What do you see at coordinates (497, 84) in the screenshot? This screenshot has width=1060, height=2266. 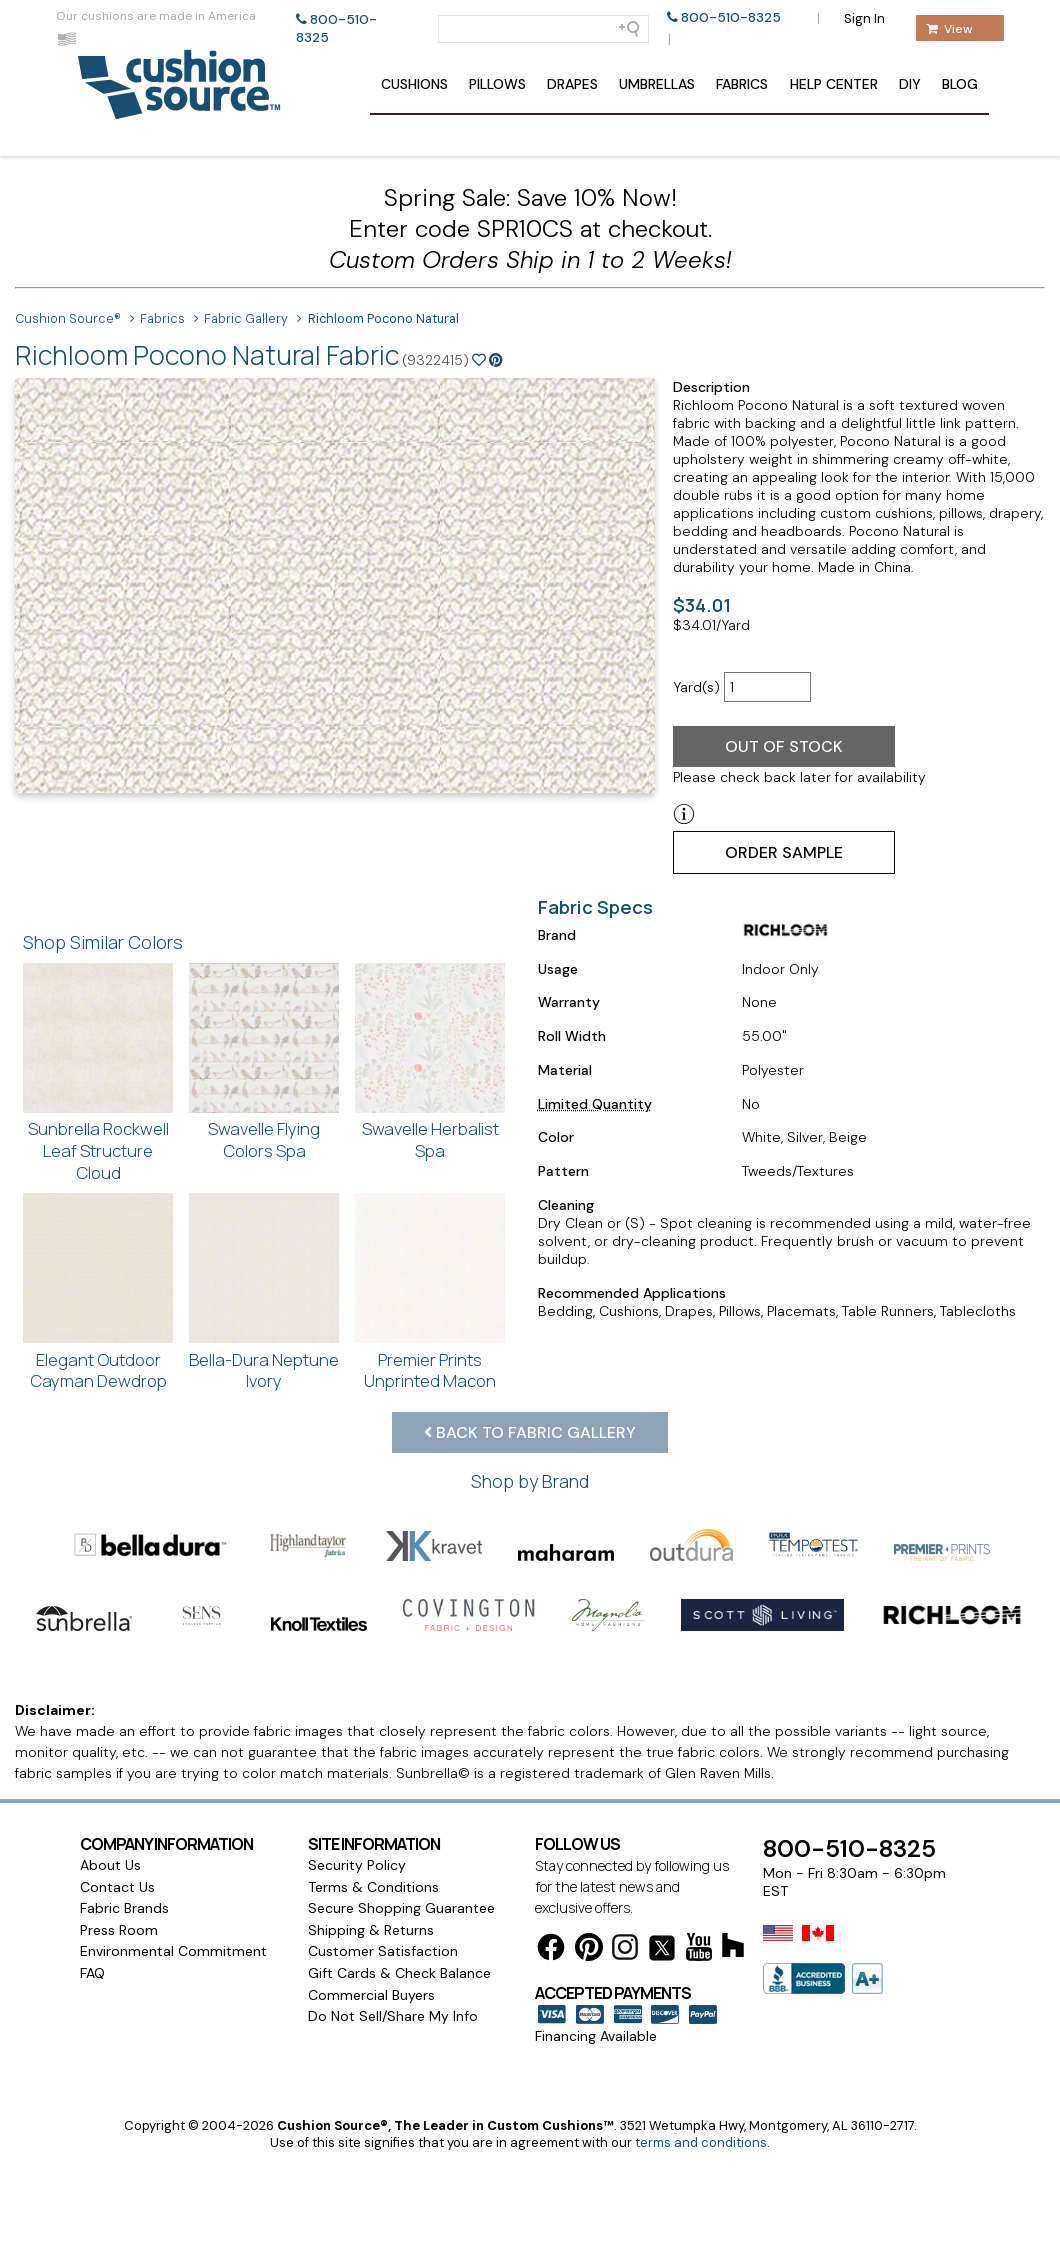 I see `Pillows` at bounding box center [497, 84].